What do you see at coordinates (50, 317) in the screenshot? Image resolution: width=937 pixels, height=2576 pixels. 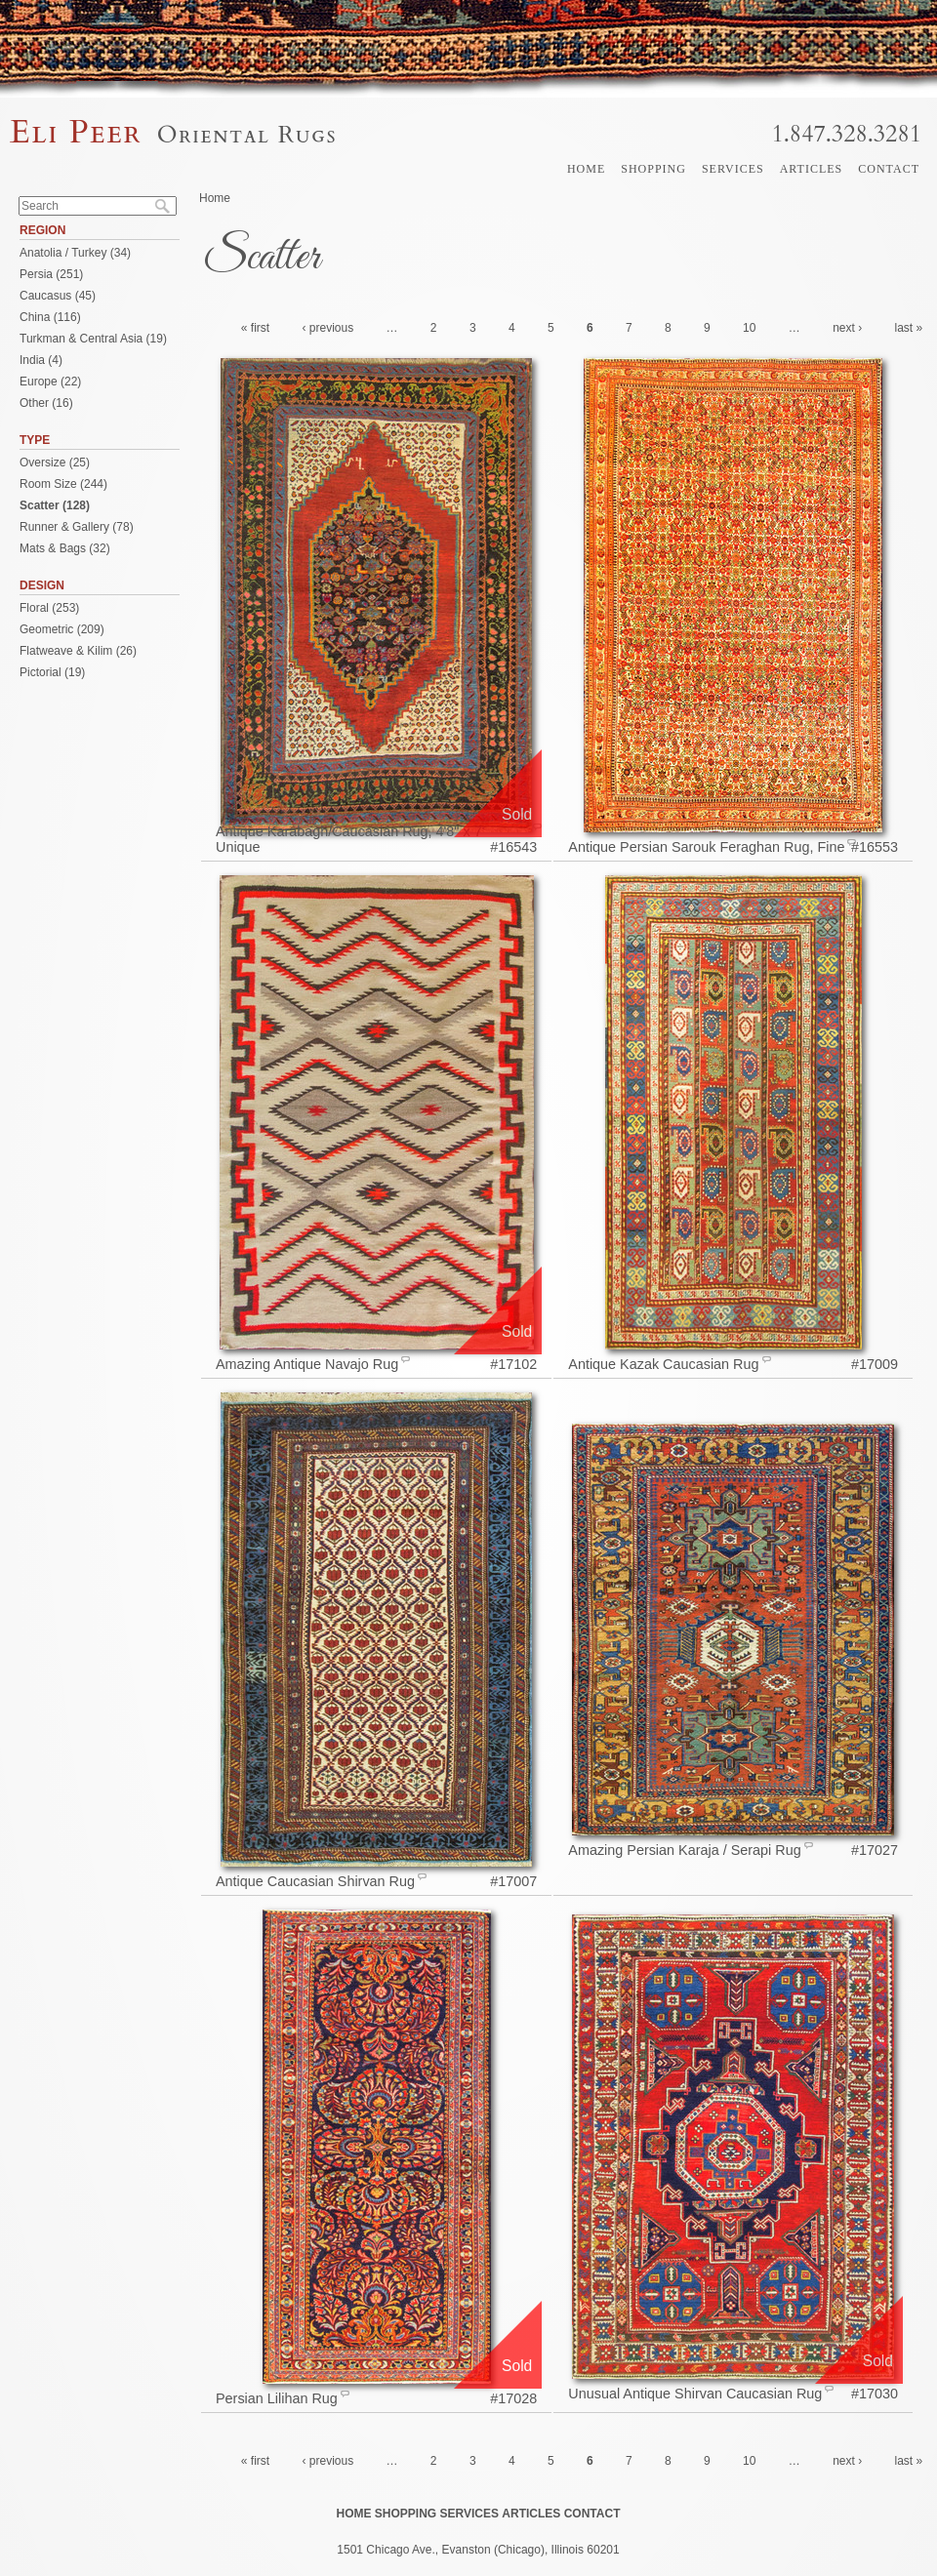 I see `China (116)` at bounding box center [50, 317].